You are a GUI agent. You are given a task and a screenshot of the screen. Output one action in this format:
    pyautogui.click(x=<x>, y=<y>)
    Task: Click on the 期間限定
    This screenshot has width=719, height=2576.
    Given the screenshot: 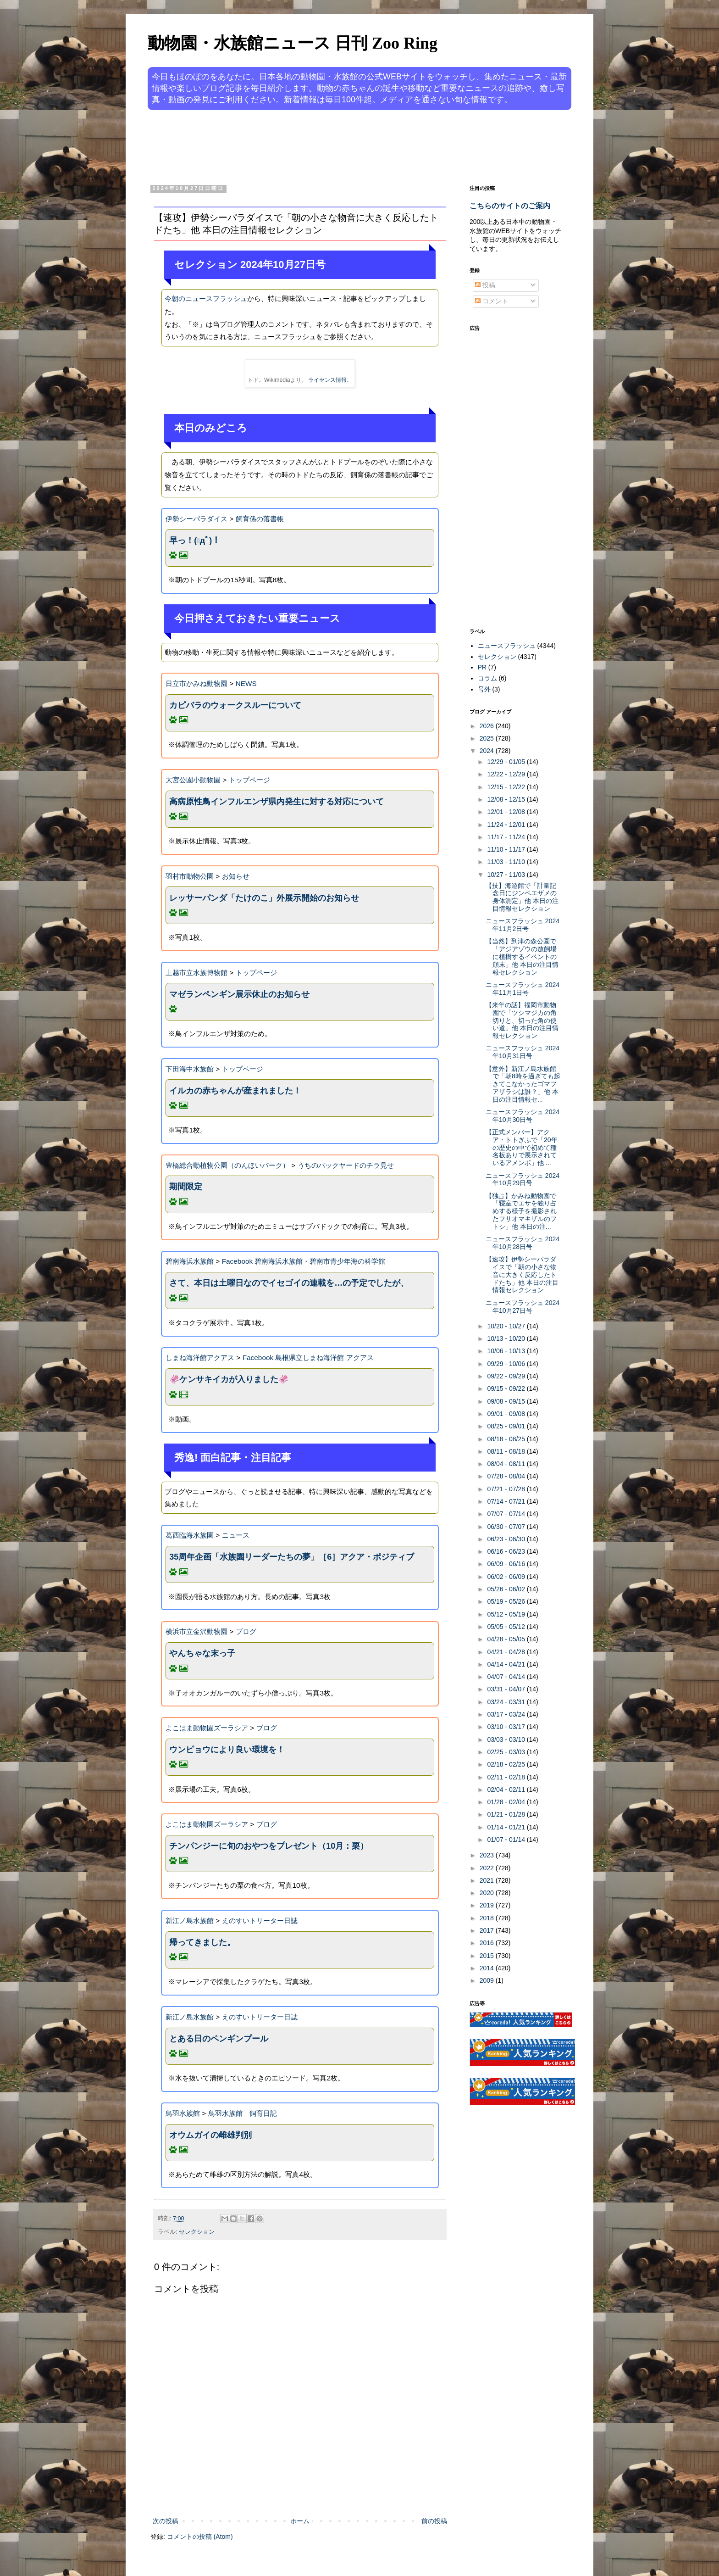 What is the action you would take?
    pyautogui.click(x=185, y=1186)
    